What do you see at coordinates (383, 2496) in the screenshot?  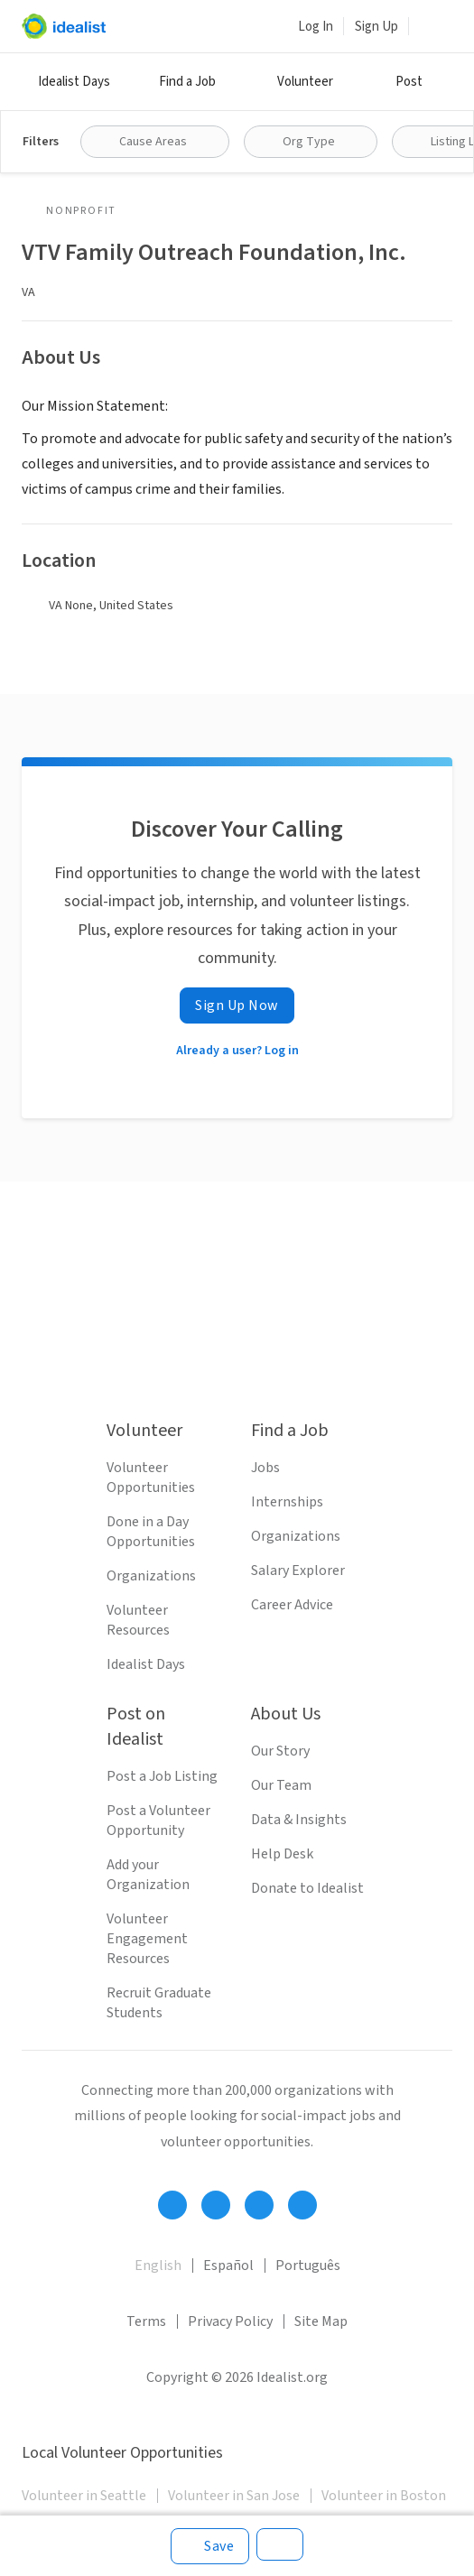 I see `Volunteer in Boston` at bounding box center [383, 2496].